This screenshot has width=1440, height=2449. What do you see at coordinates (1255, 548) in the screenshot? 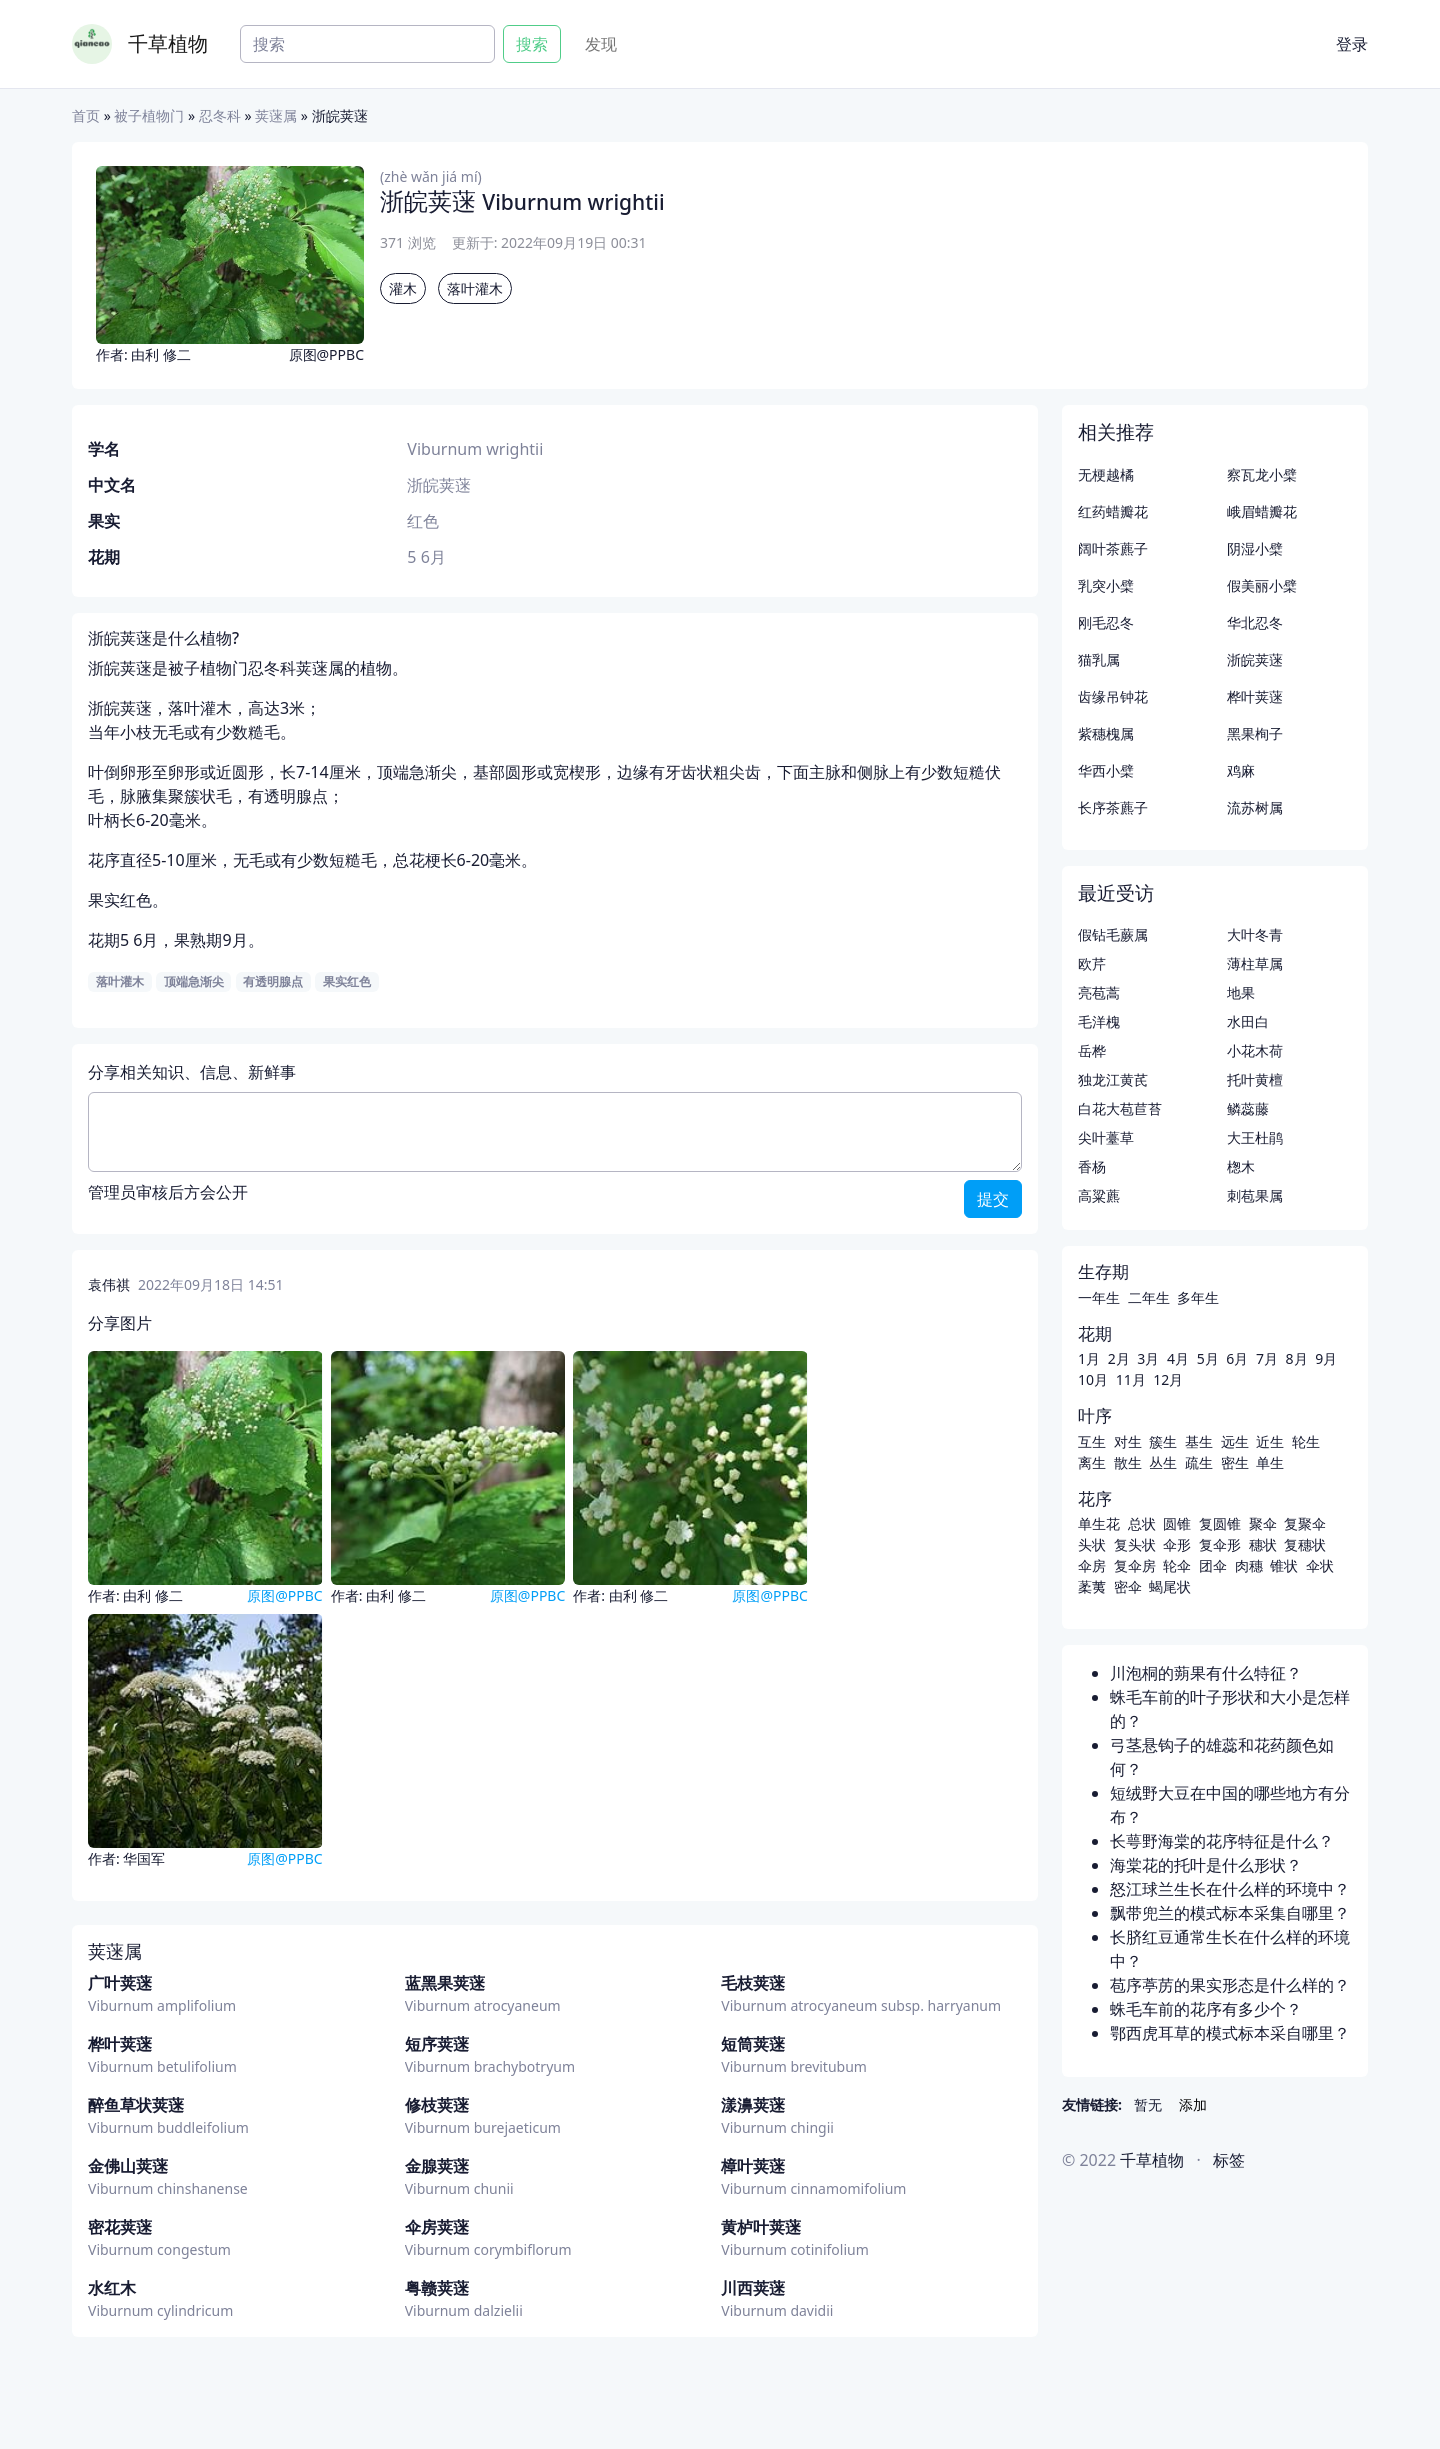
I see `阴湿小檗` at bounding box center [1255, 548].